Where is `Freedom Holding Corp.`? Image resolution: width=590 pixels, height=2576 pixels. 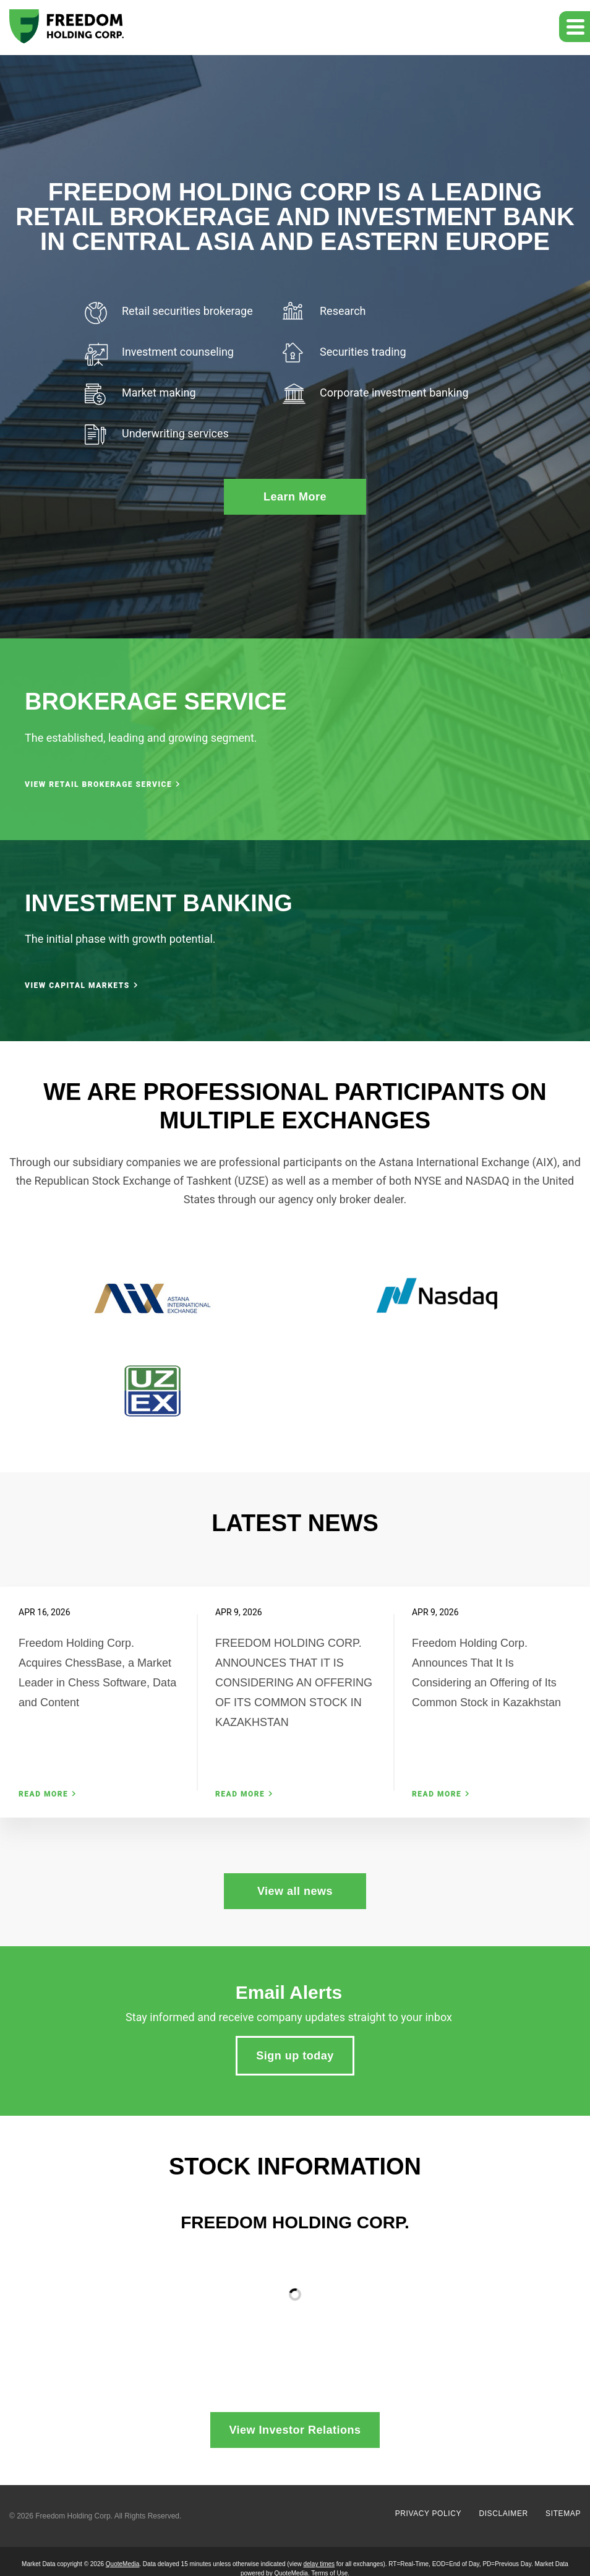
Freedom Holding Corp. is located at coordinates (74, 2516).